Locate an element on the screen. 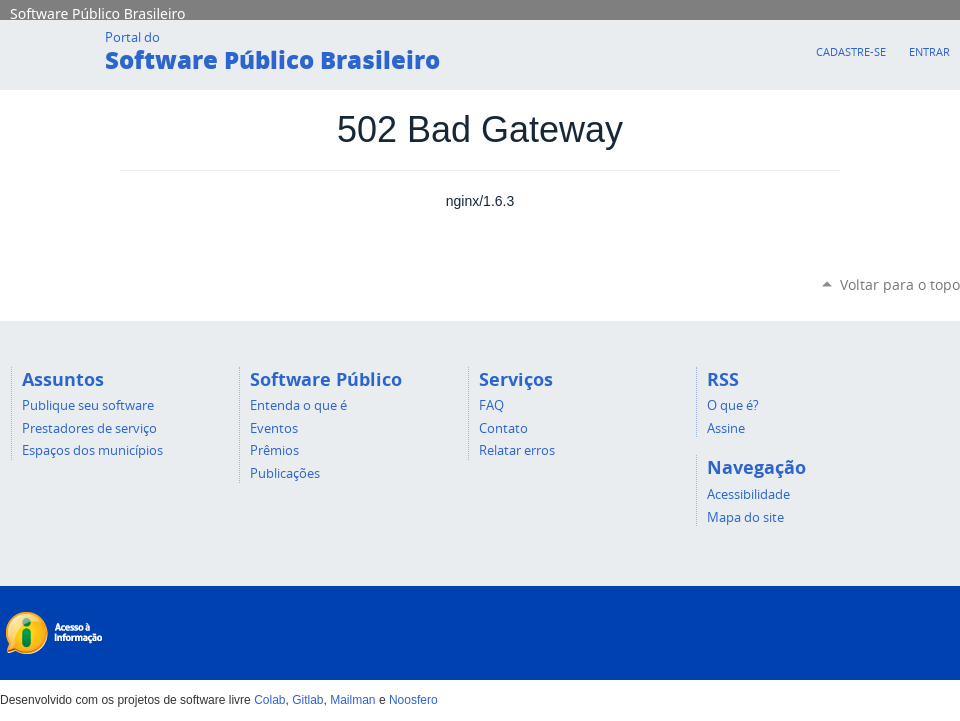  Cadastre-se is located at coordinates (851, 51).